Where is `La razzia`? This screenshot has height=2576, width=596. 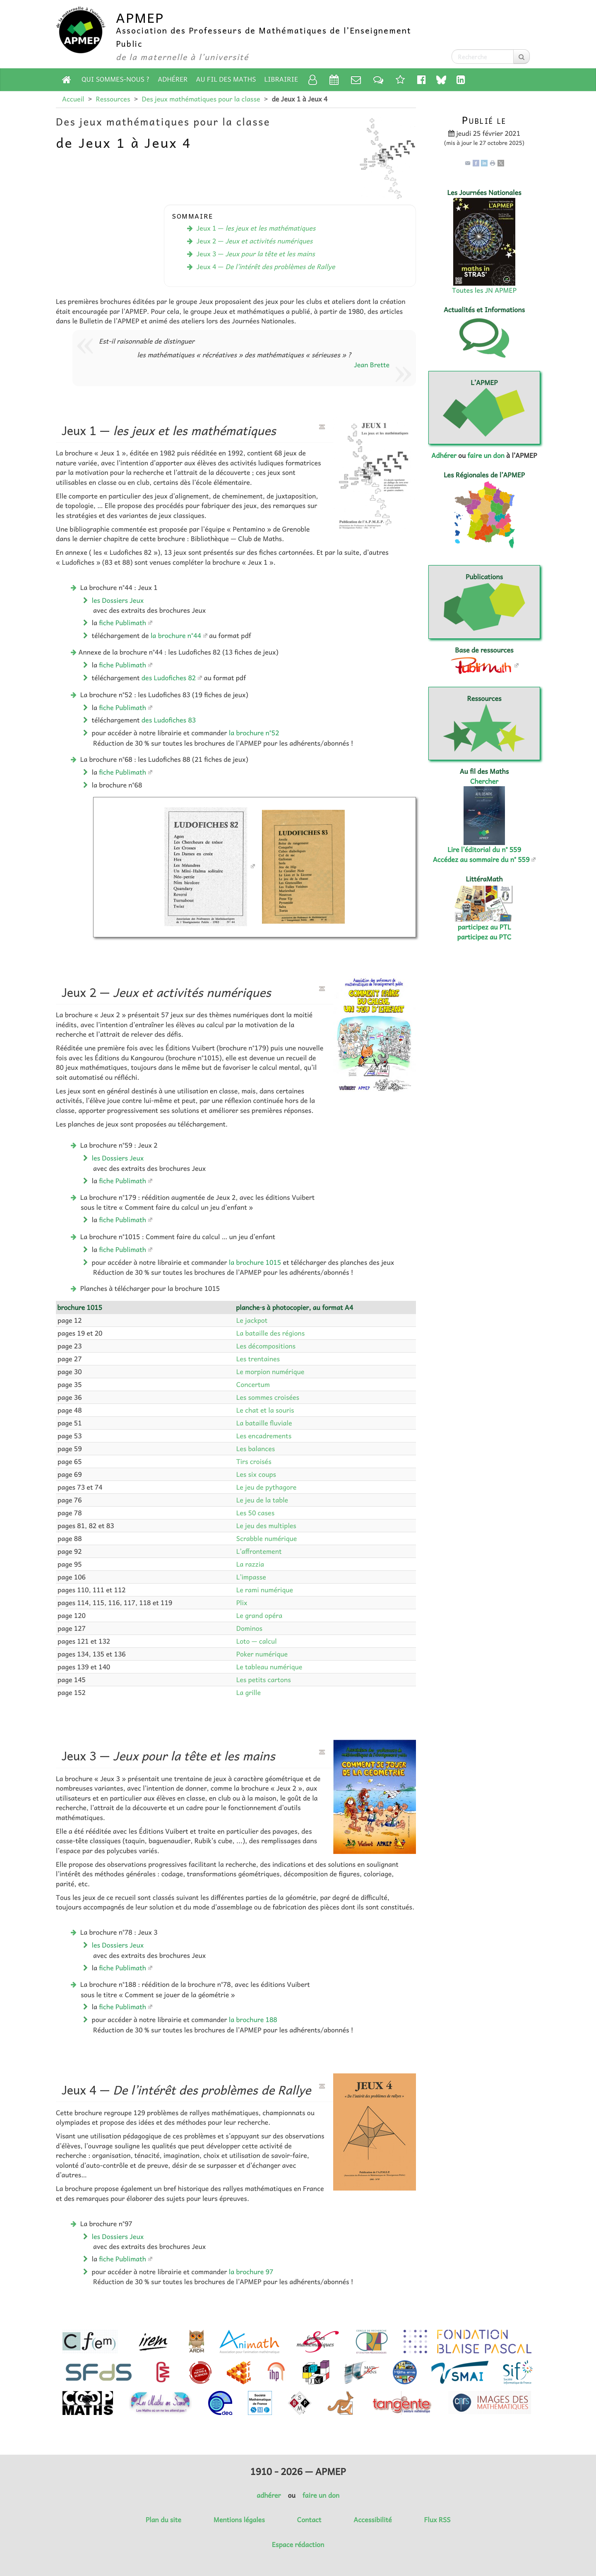
La razzia is located at coordinates (250, 1564).